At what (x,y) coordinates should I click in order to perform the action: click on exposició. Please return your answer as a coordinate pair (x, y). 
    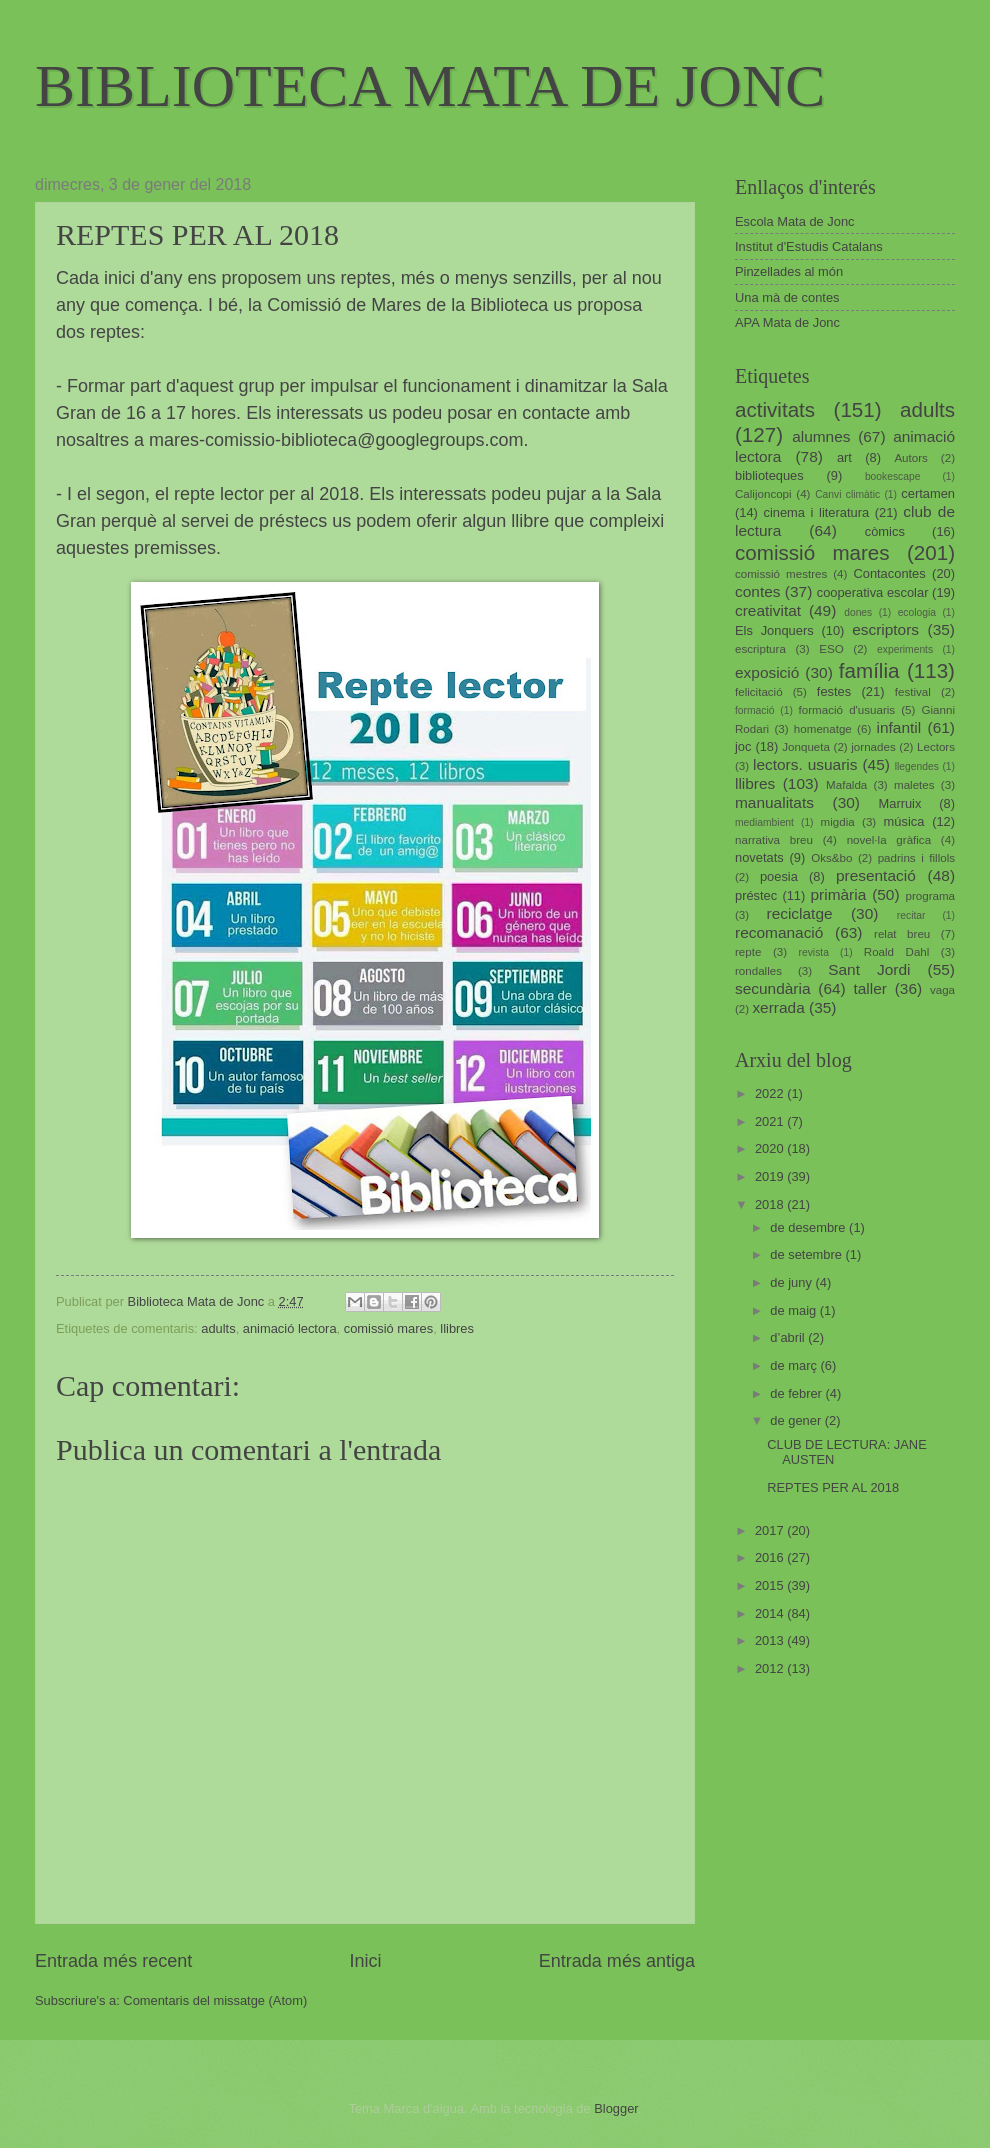
    Looking at the image, I should click on (767, 672).